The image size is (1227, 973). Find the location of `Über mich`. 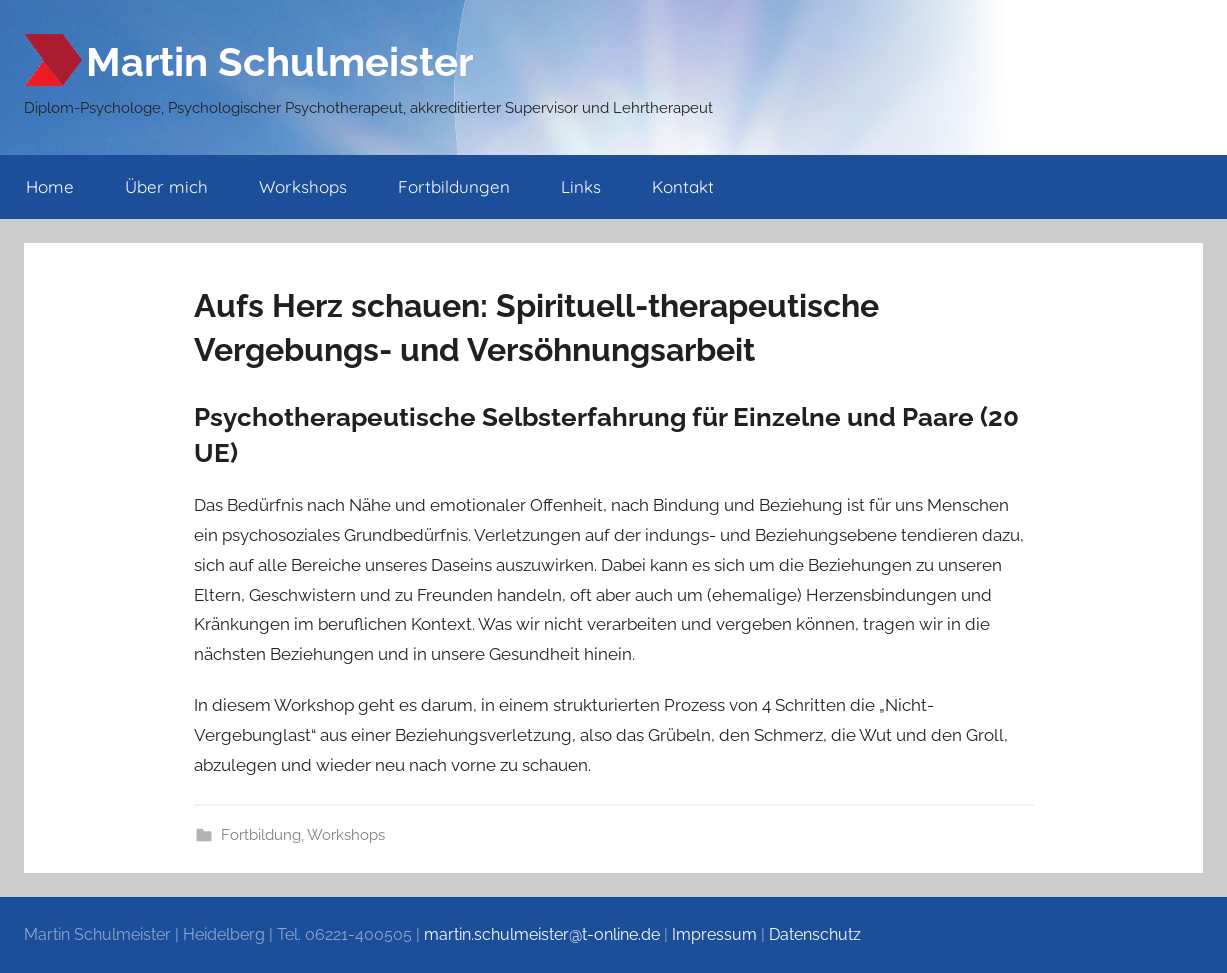

Über mich is located at coordinates (166, 186).